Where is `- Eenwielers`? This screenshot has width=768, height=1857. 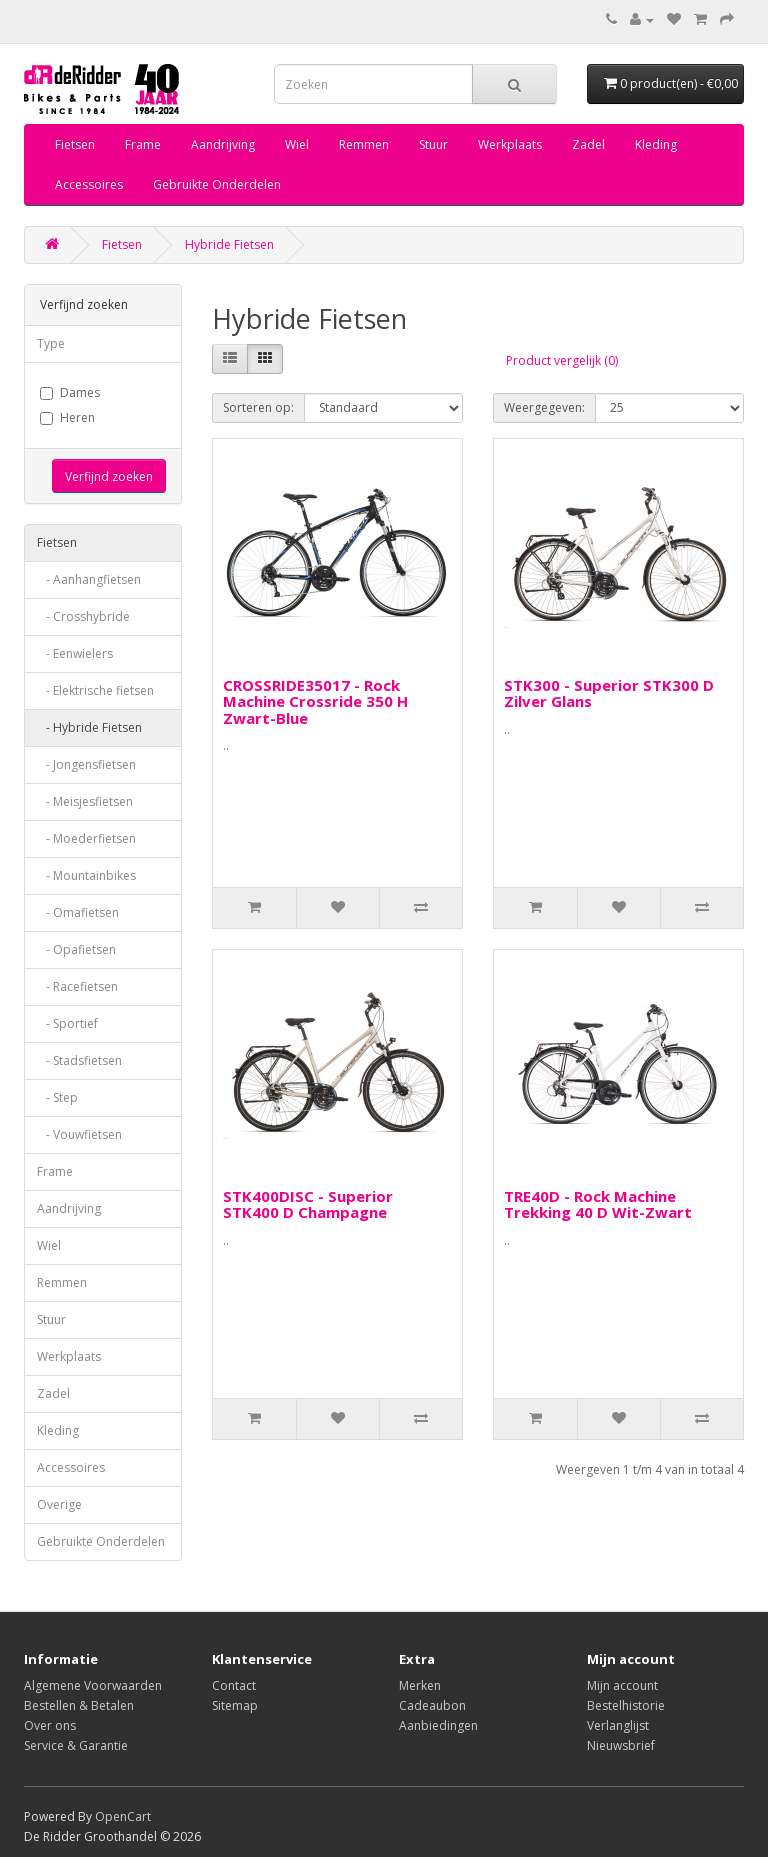 - Eenwielers is located at coordinates (75, 653).